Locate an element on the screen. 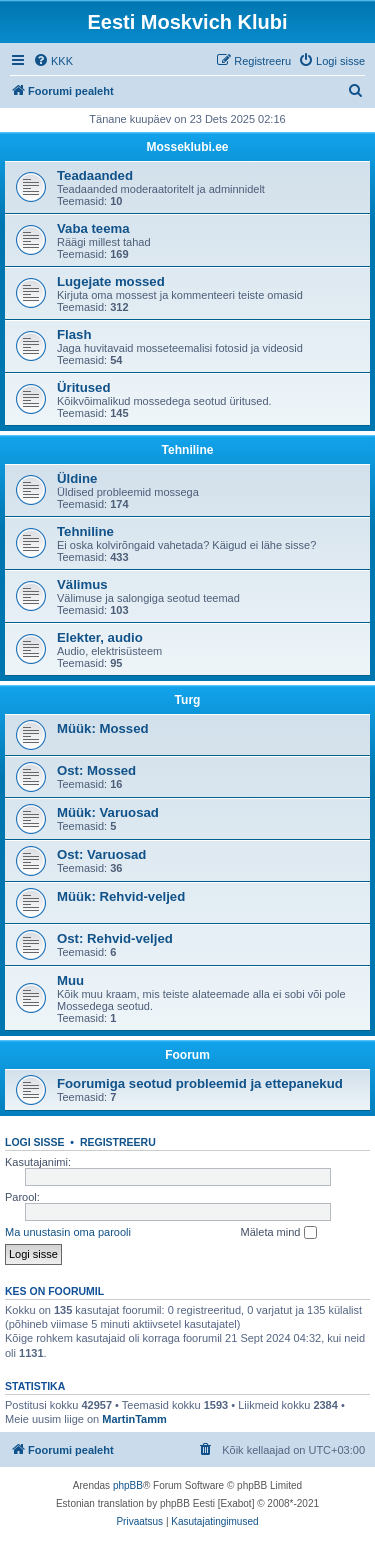  Tehniline is located at coordinates (188, 450).